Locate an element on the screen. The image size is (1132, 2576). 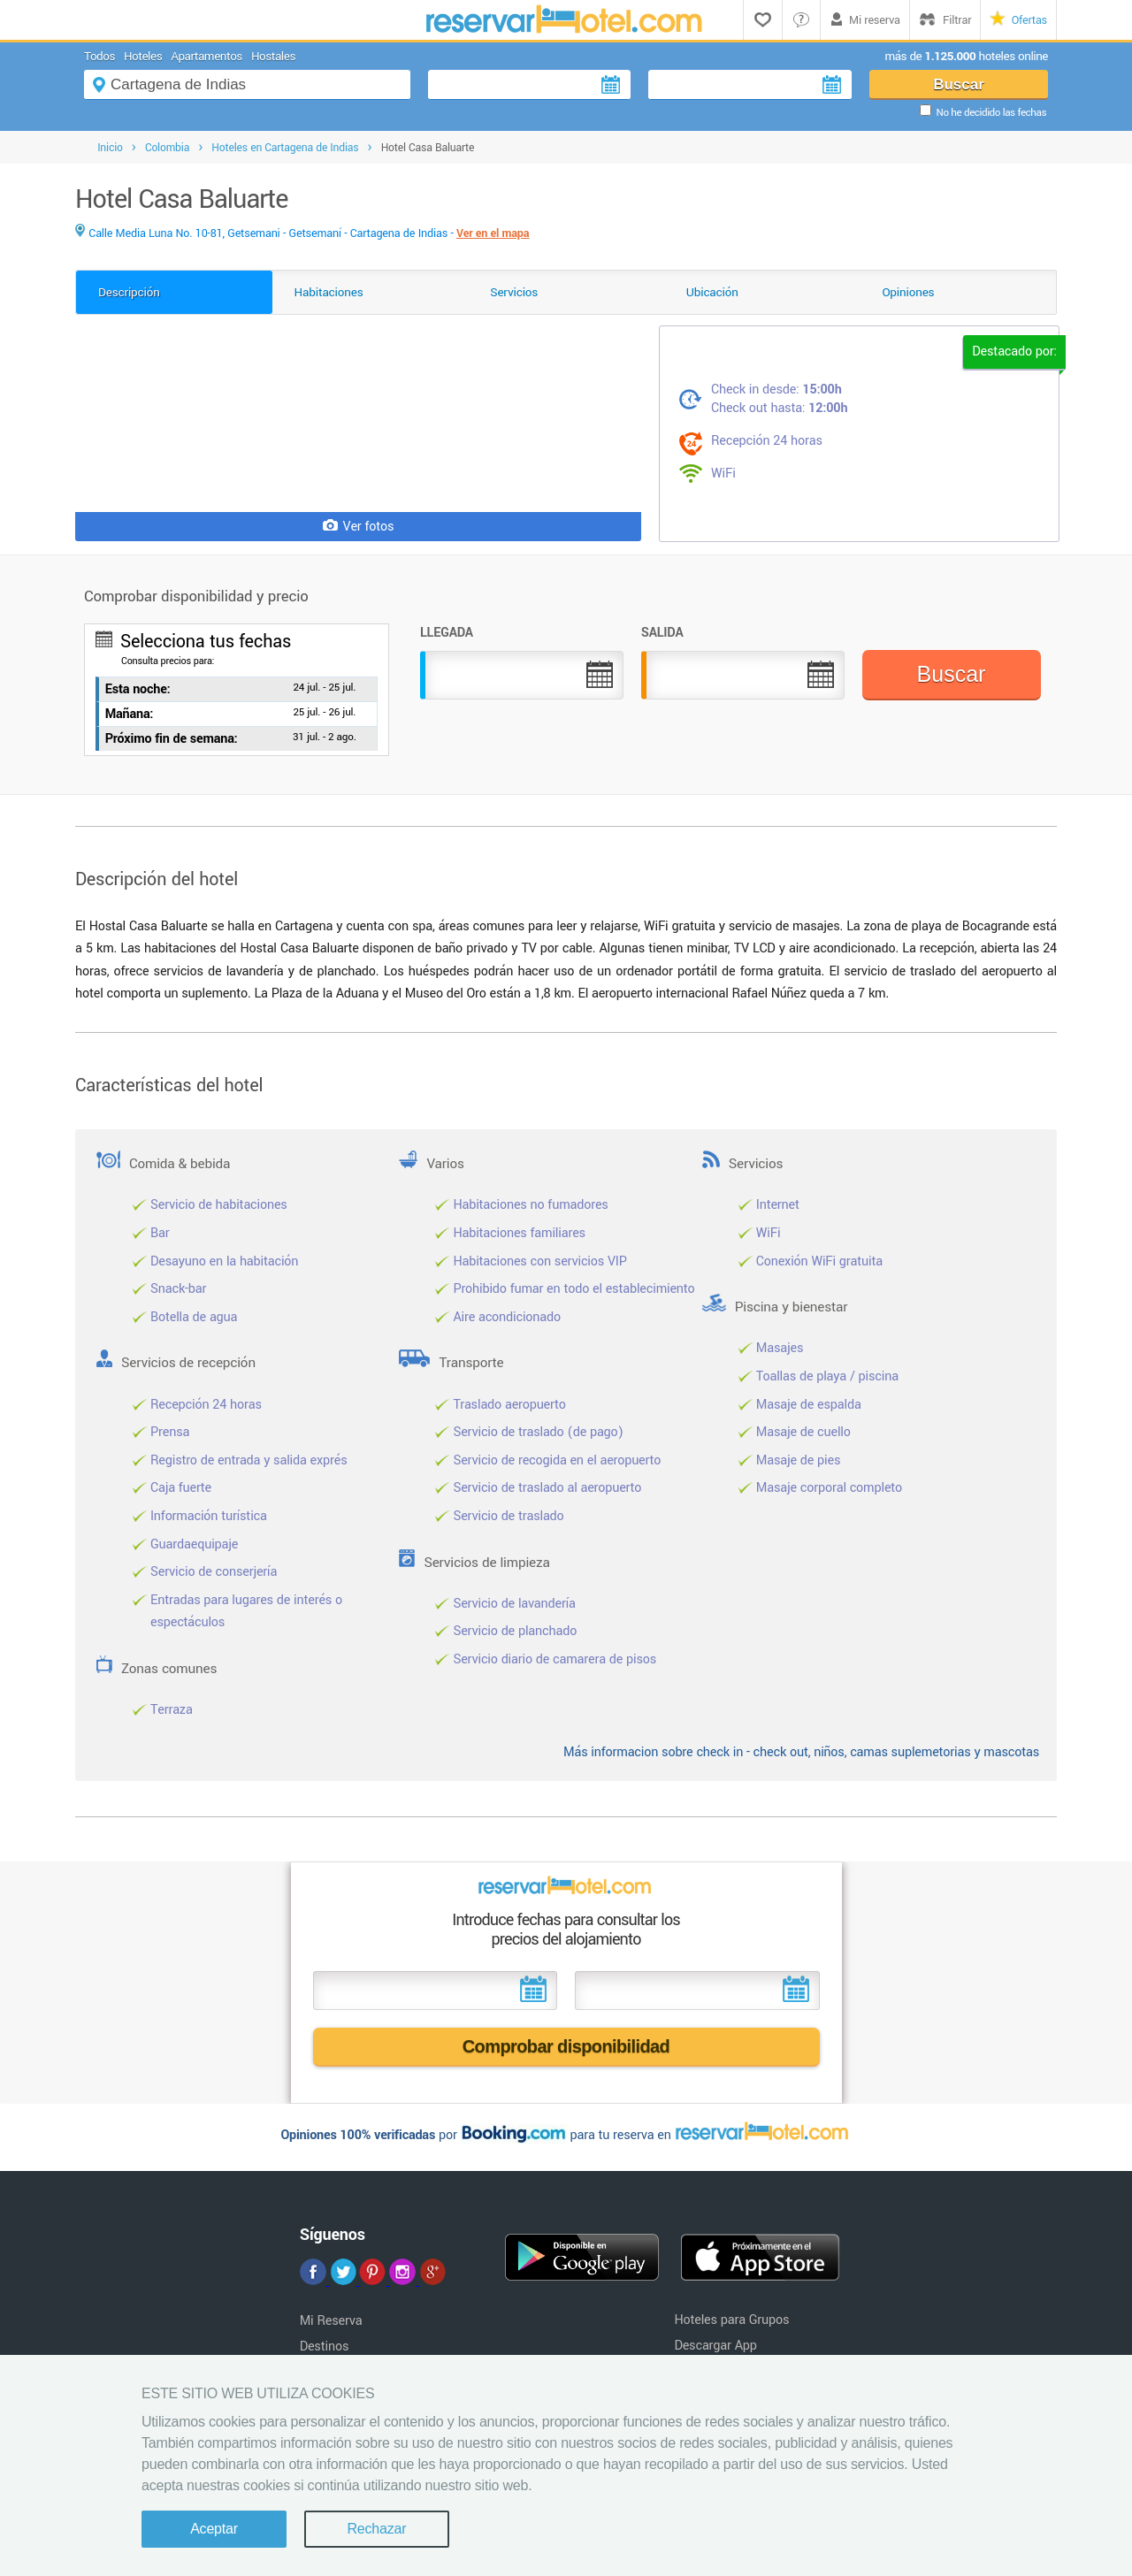
Mi Reserva is located at coordinates (331, 2321).